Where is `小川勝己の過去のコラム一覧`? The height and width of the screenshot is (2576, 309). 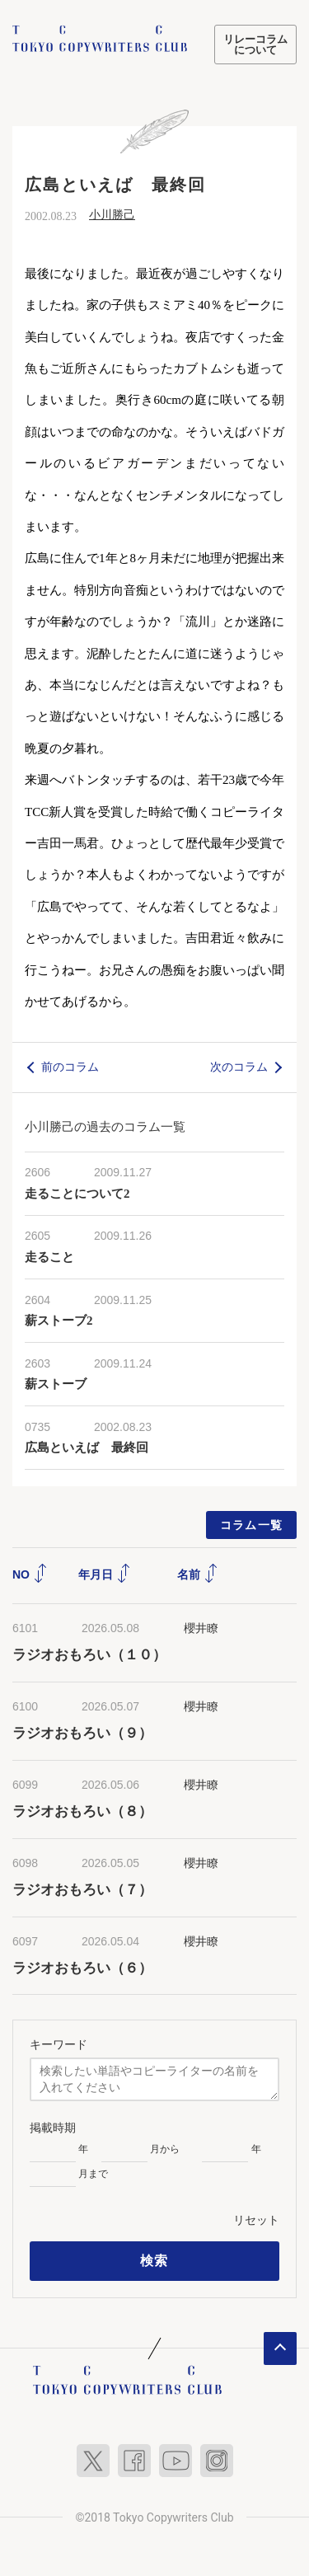 小川勝己の過去のコラム一覧 is located at coordinates (105, 1126).